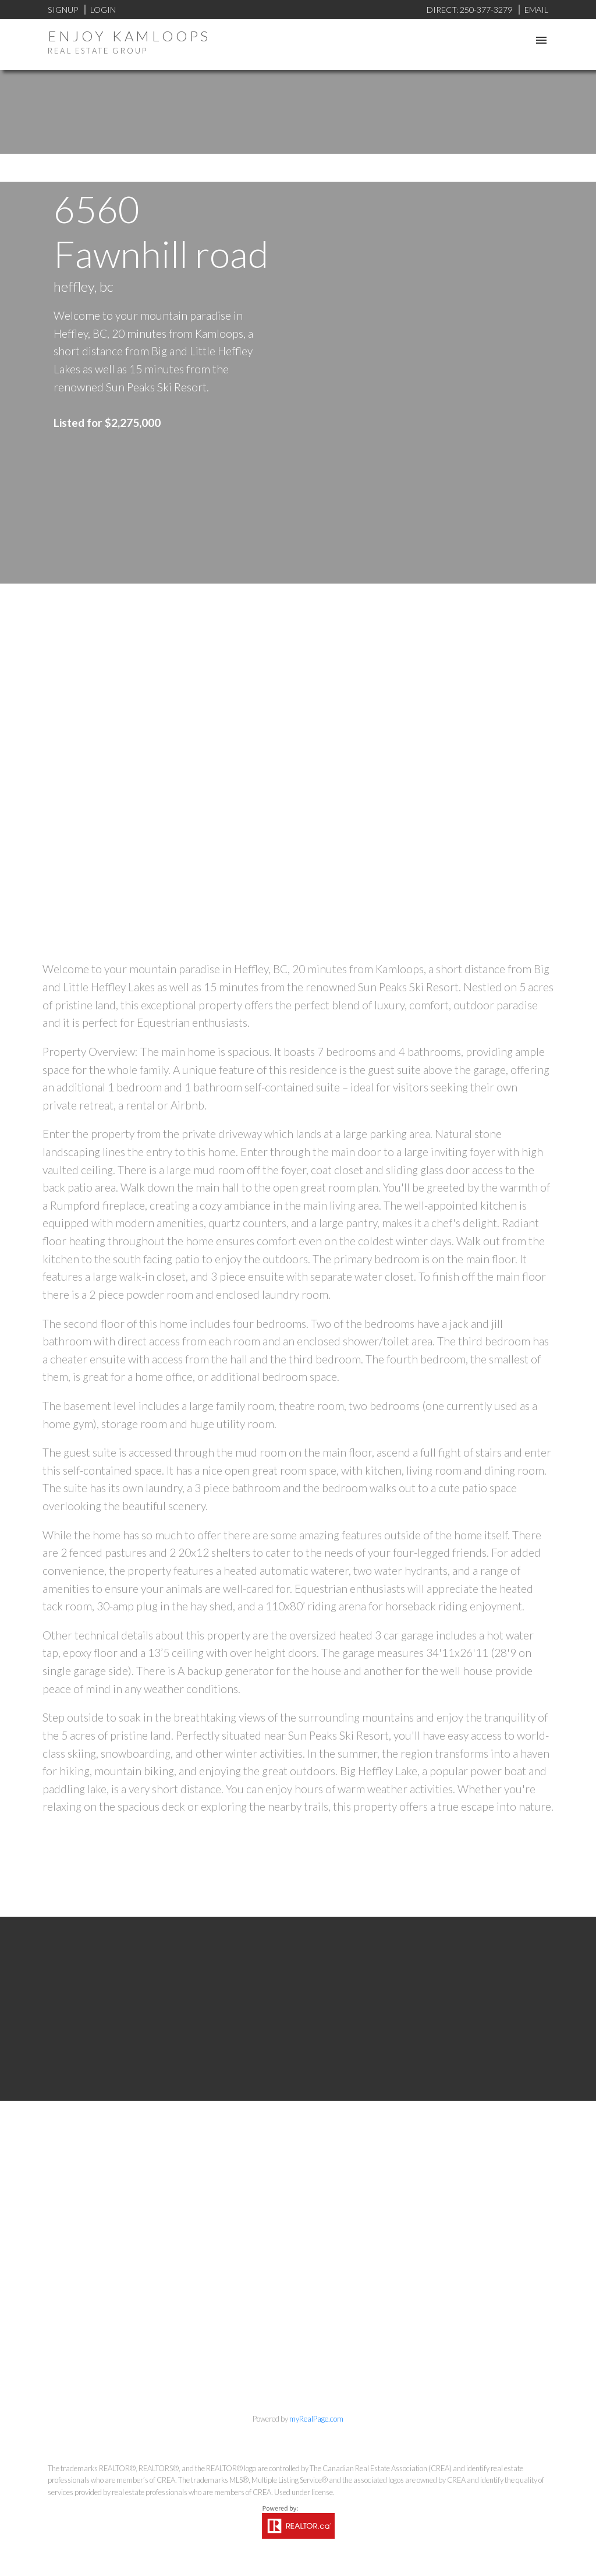  I want to click on Signup, so click(63, 10).